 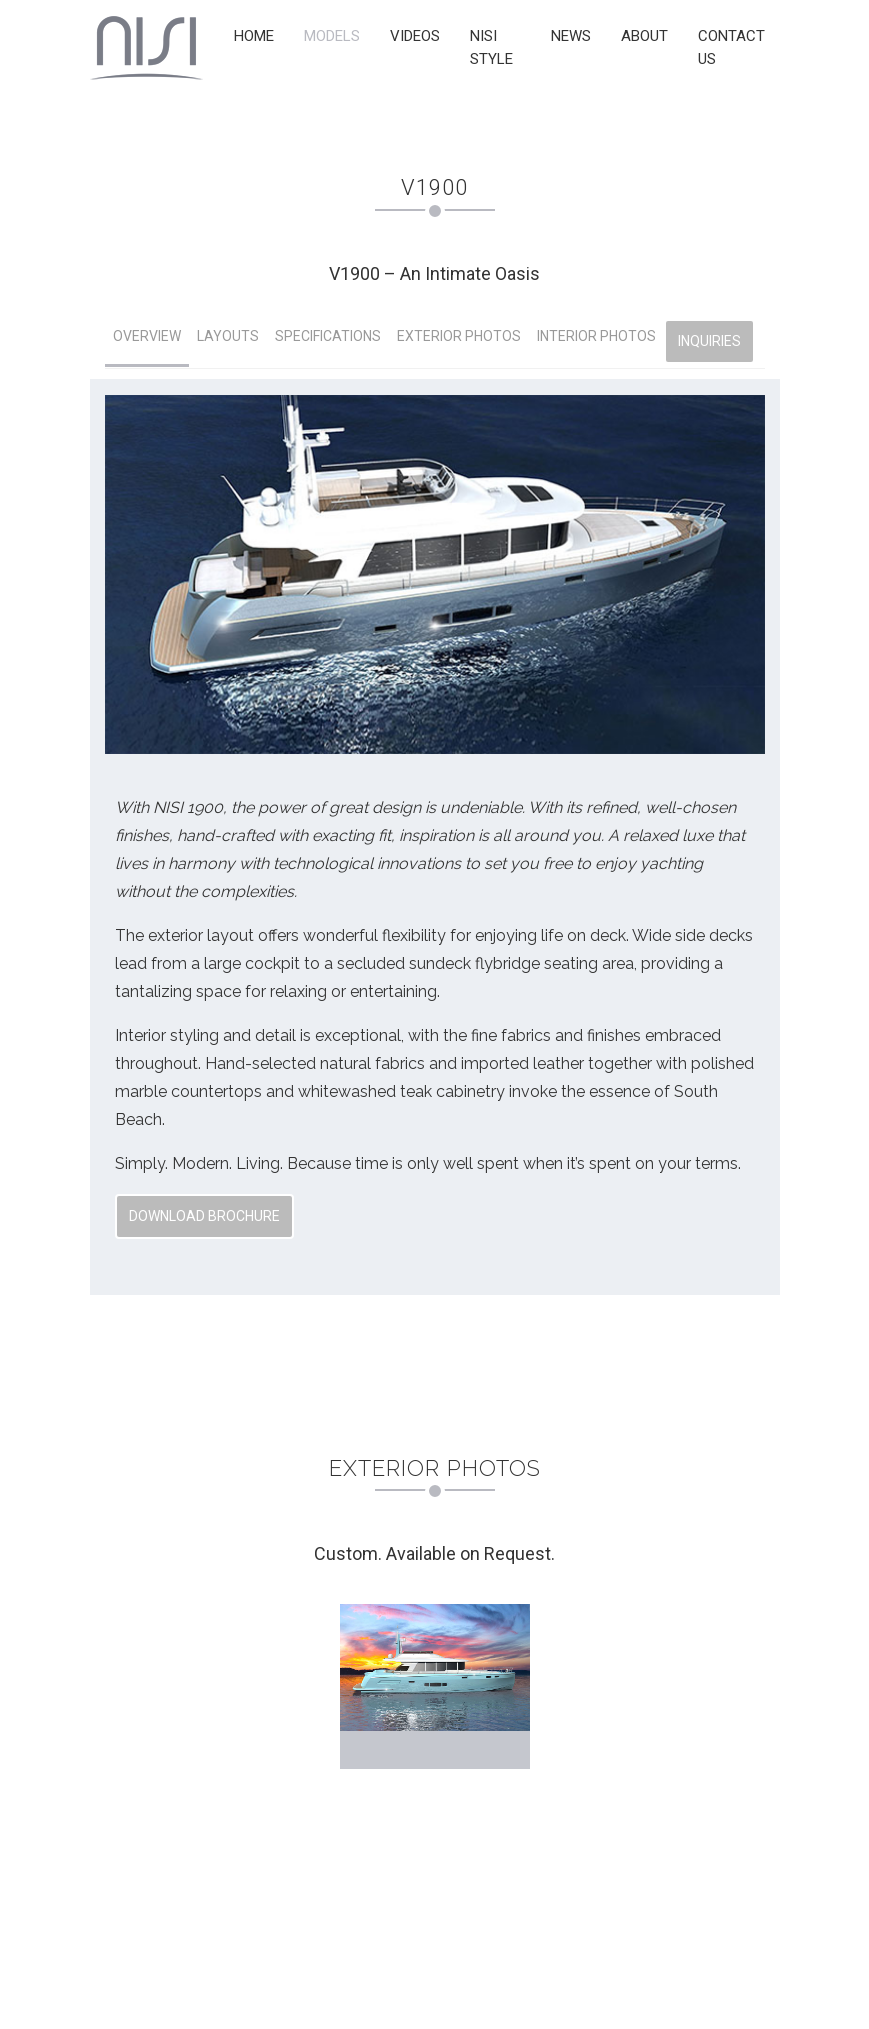 What do you see at coordinates (228, 336) in the screenshot?
I see `LAYOUTS [tab]` at bounding box center [228, 336].